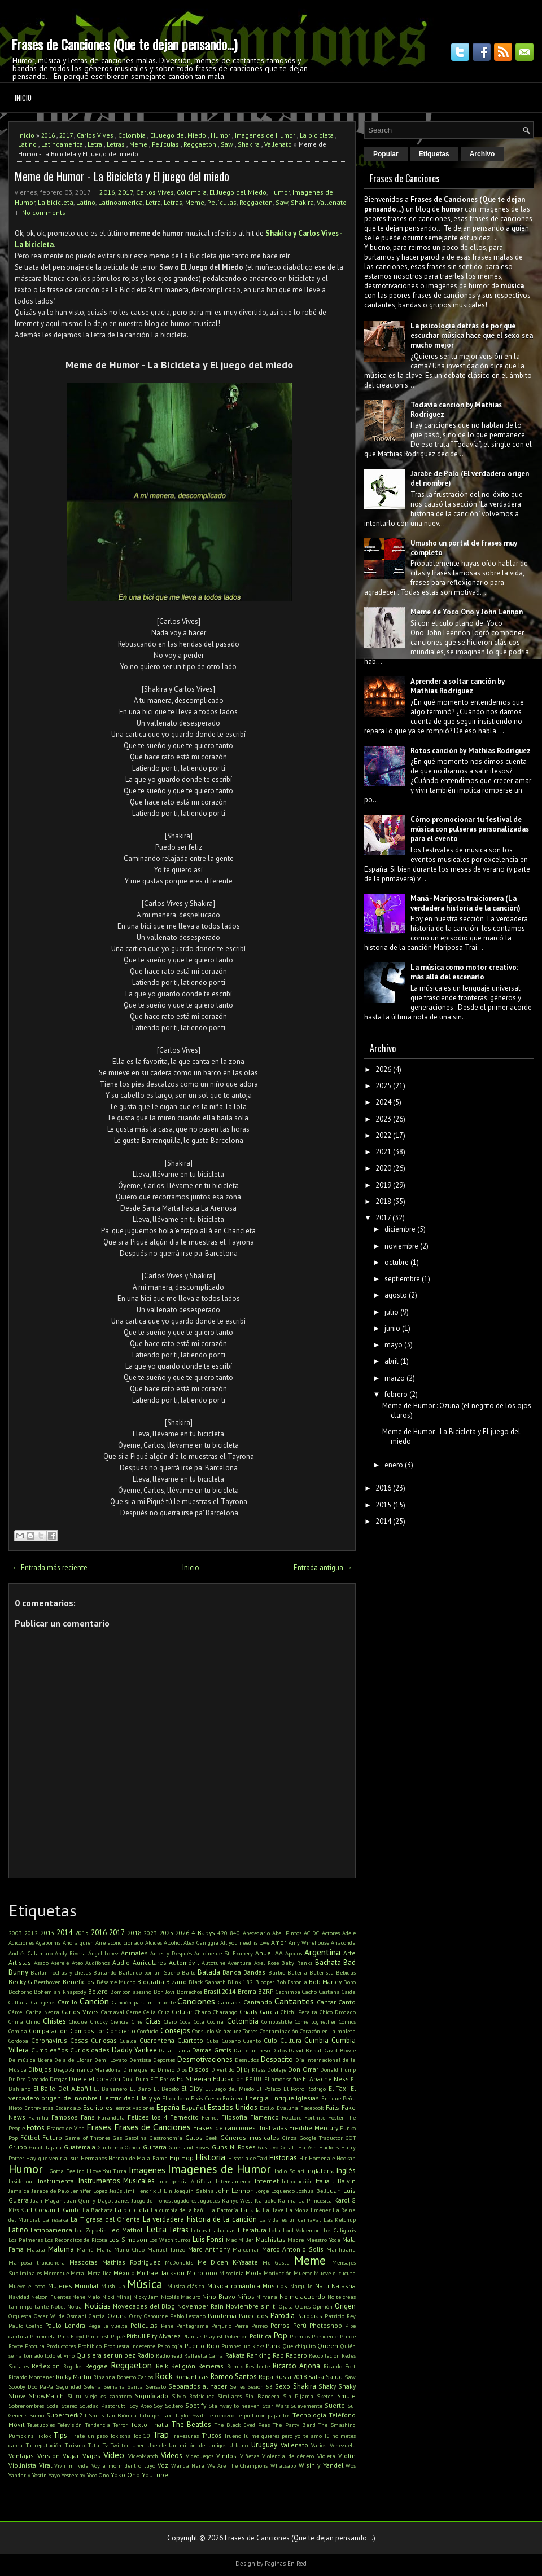  I want to click on Whatsapp, so click(283, 2465).